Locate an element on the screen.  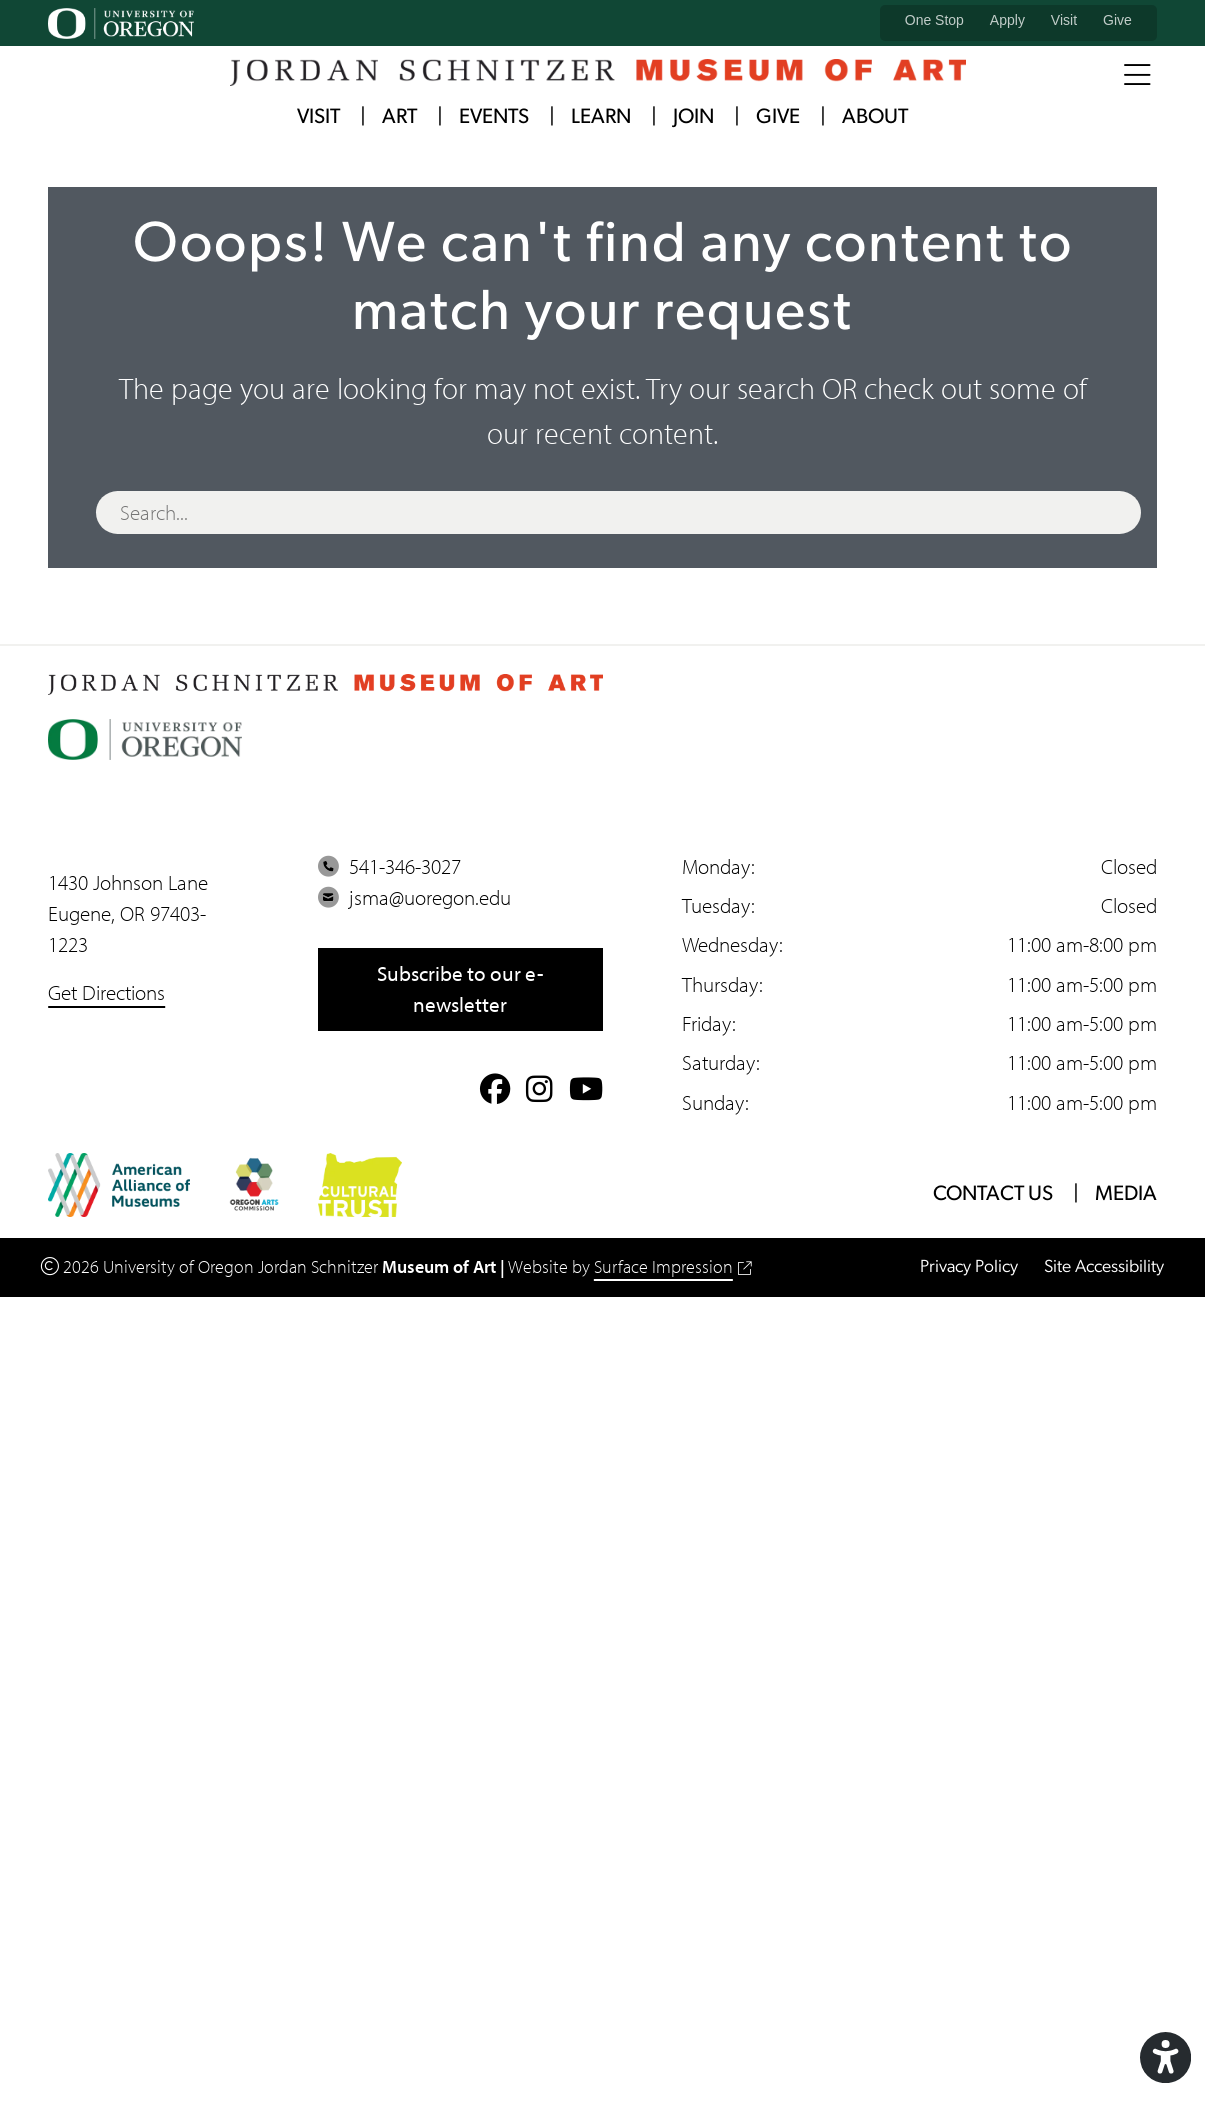
Subscribe to our e-newsletter is located at coordinates (460, 988).